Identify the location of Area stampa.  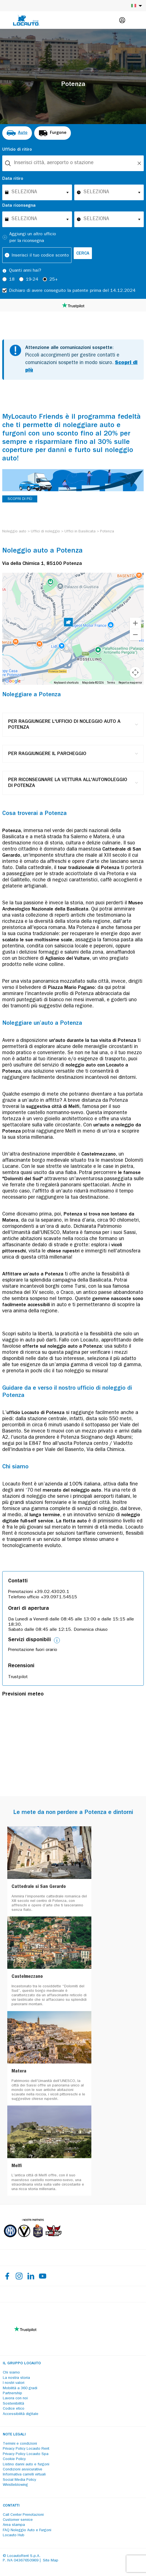
(14, 2525).